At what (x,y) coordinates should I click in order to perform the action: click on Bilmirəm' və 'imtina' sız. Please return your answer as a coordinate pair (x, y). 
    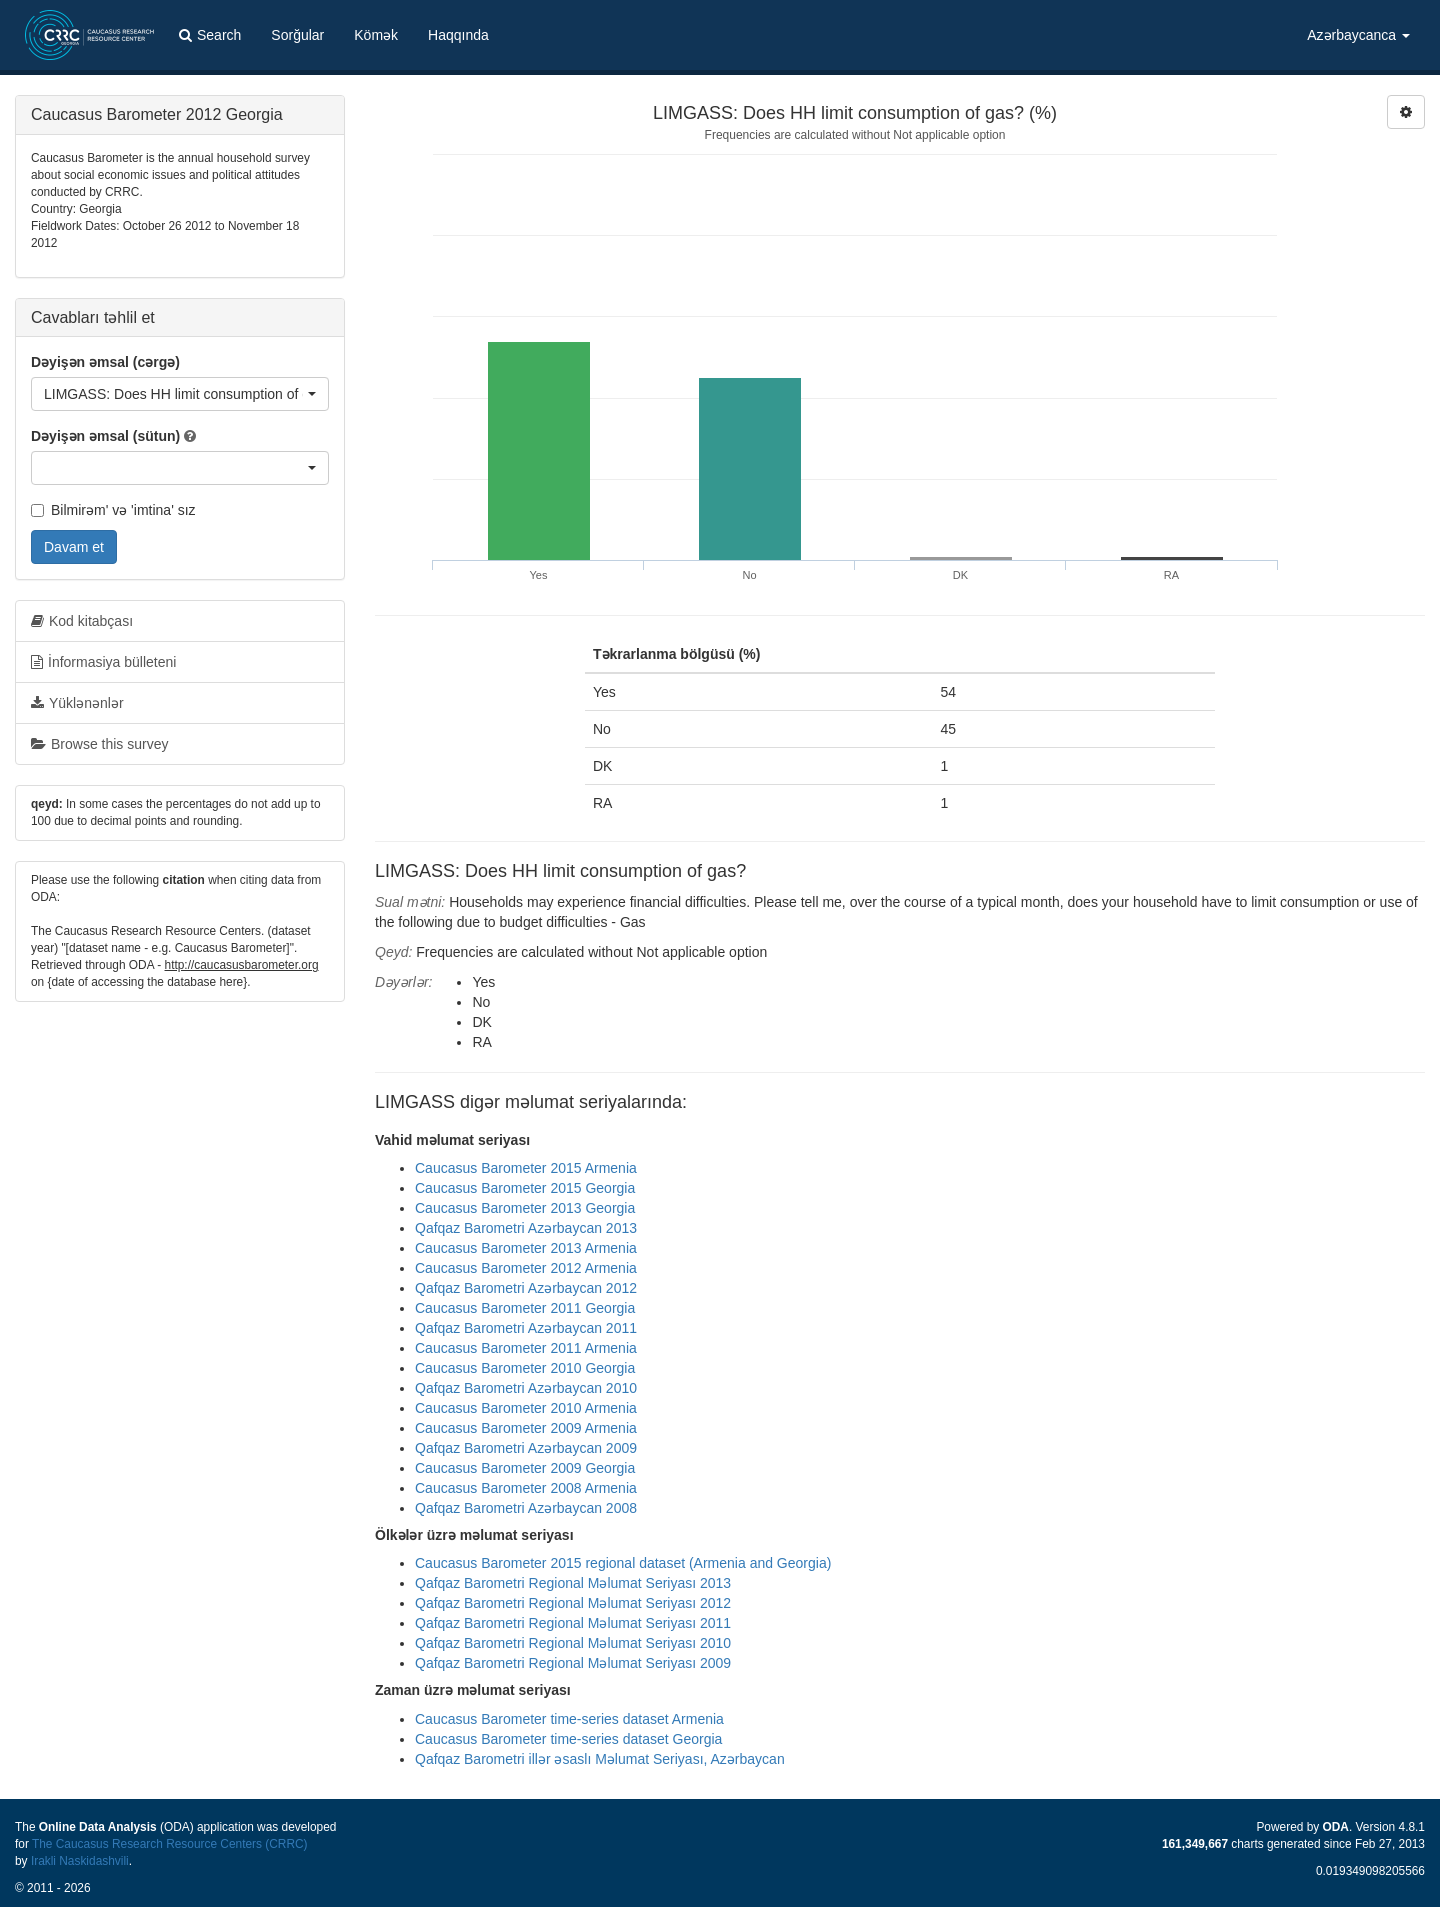
    Looking at the image, I should click on (113, 510).